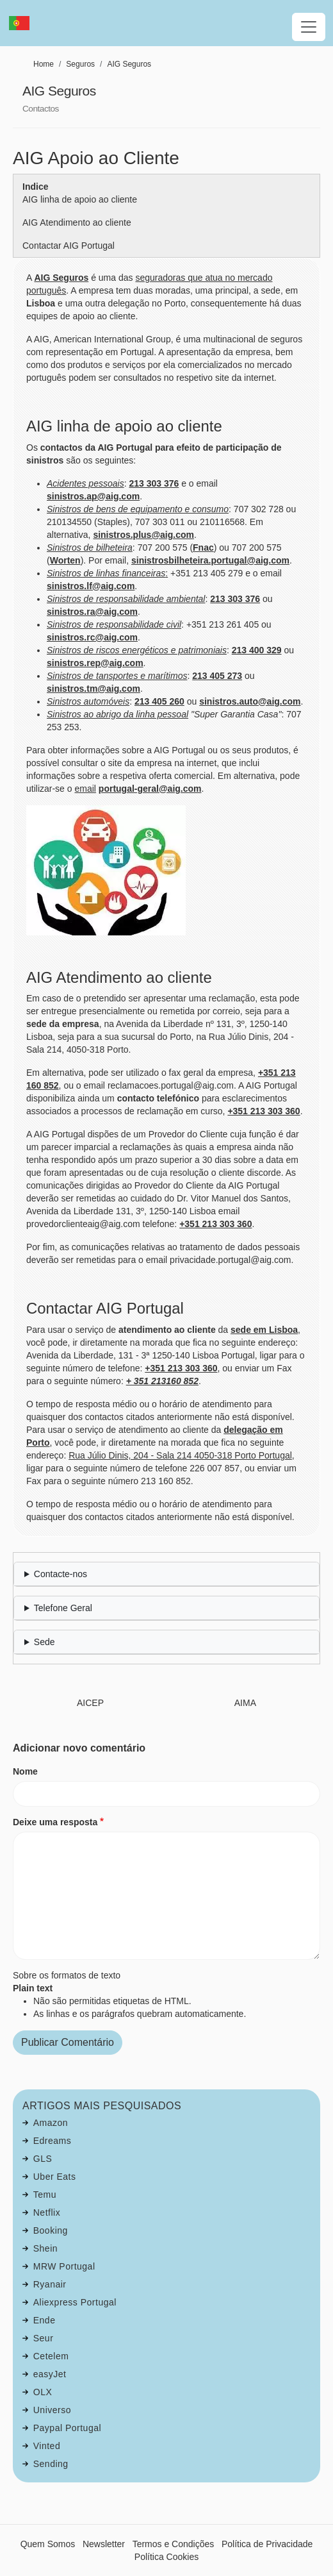 The width and height of the screenshot is (333, 2576). I want to click on Paypal Portugal, so click(67, 2428).